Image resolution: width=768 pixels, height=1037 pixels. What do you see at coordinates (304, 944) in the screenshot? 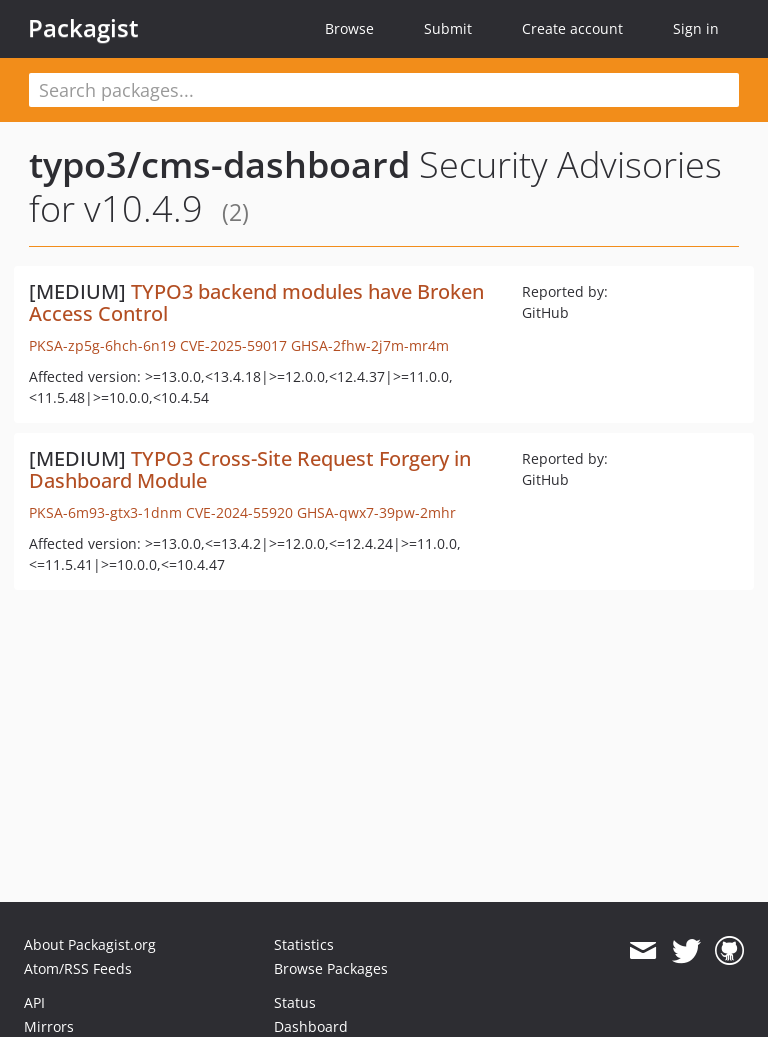
I see `Statistics` at bounding box center [304, 944].